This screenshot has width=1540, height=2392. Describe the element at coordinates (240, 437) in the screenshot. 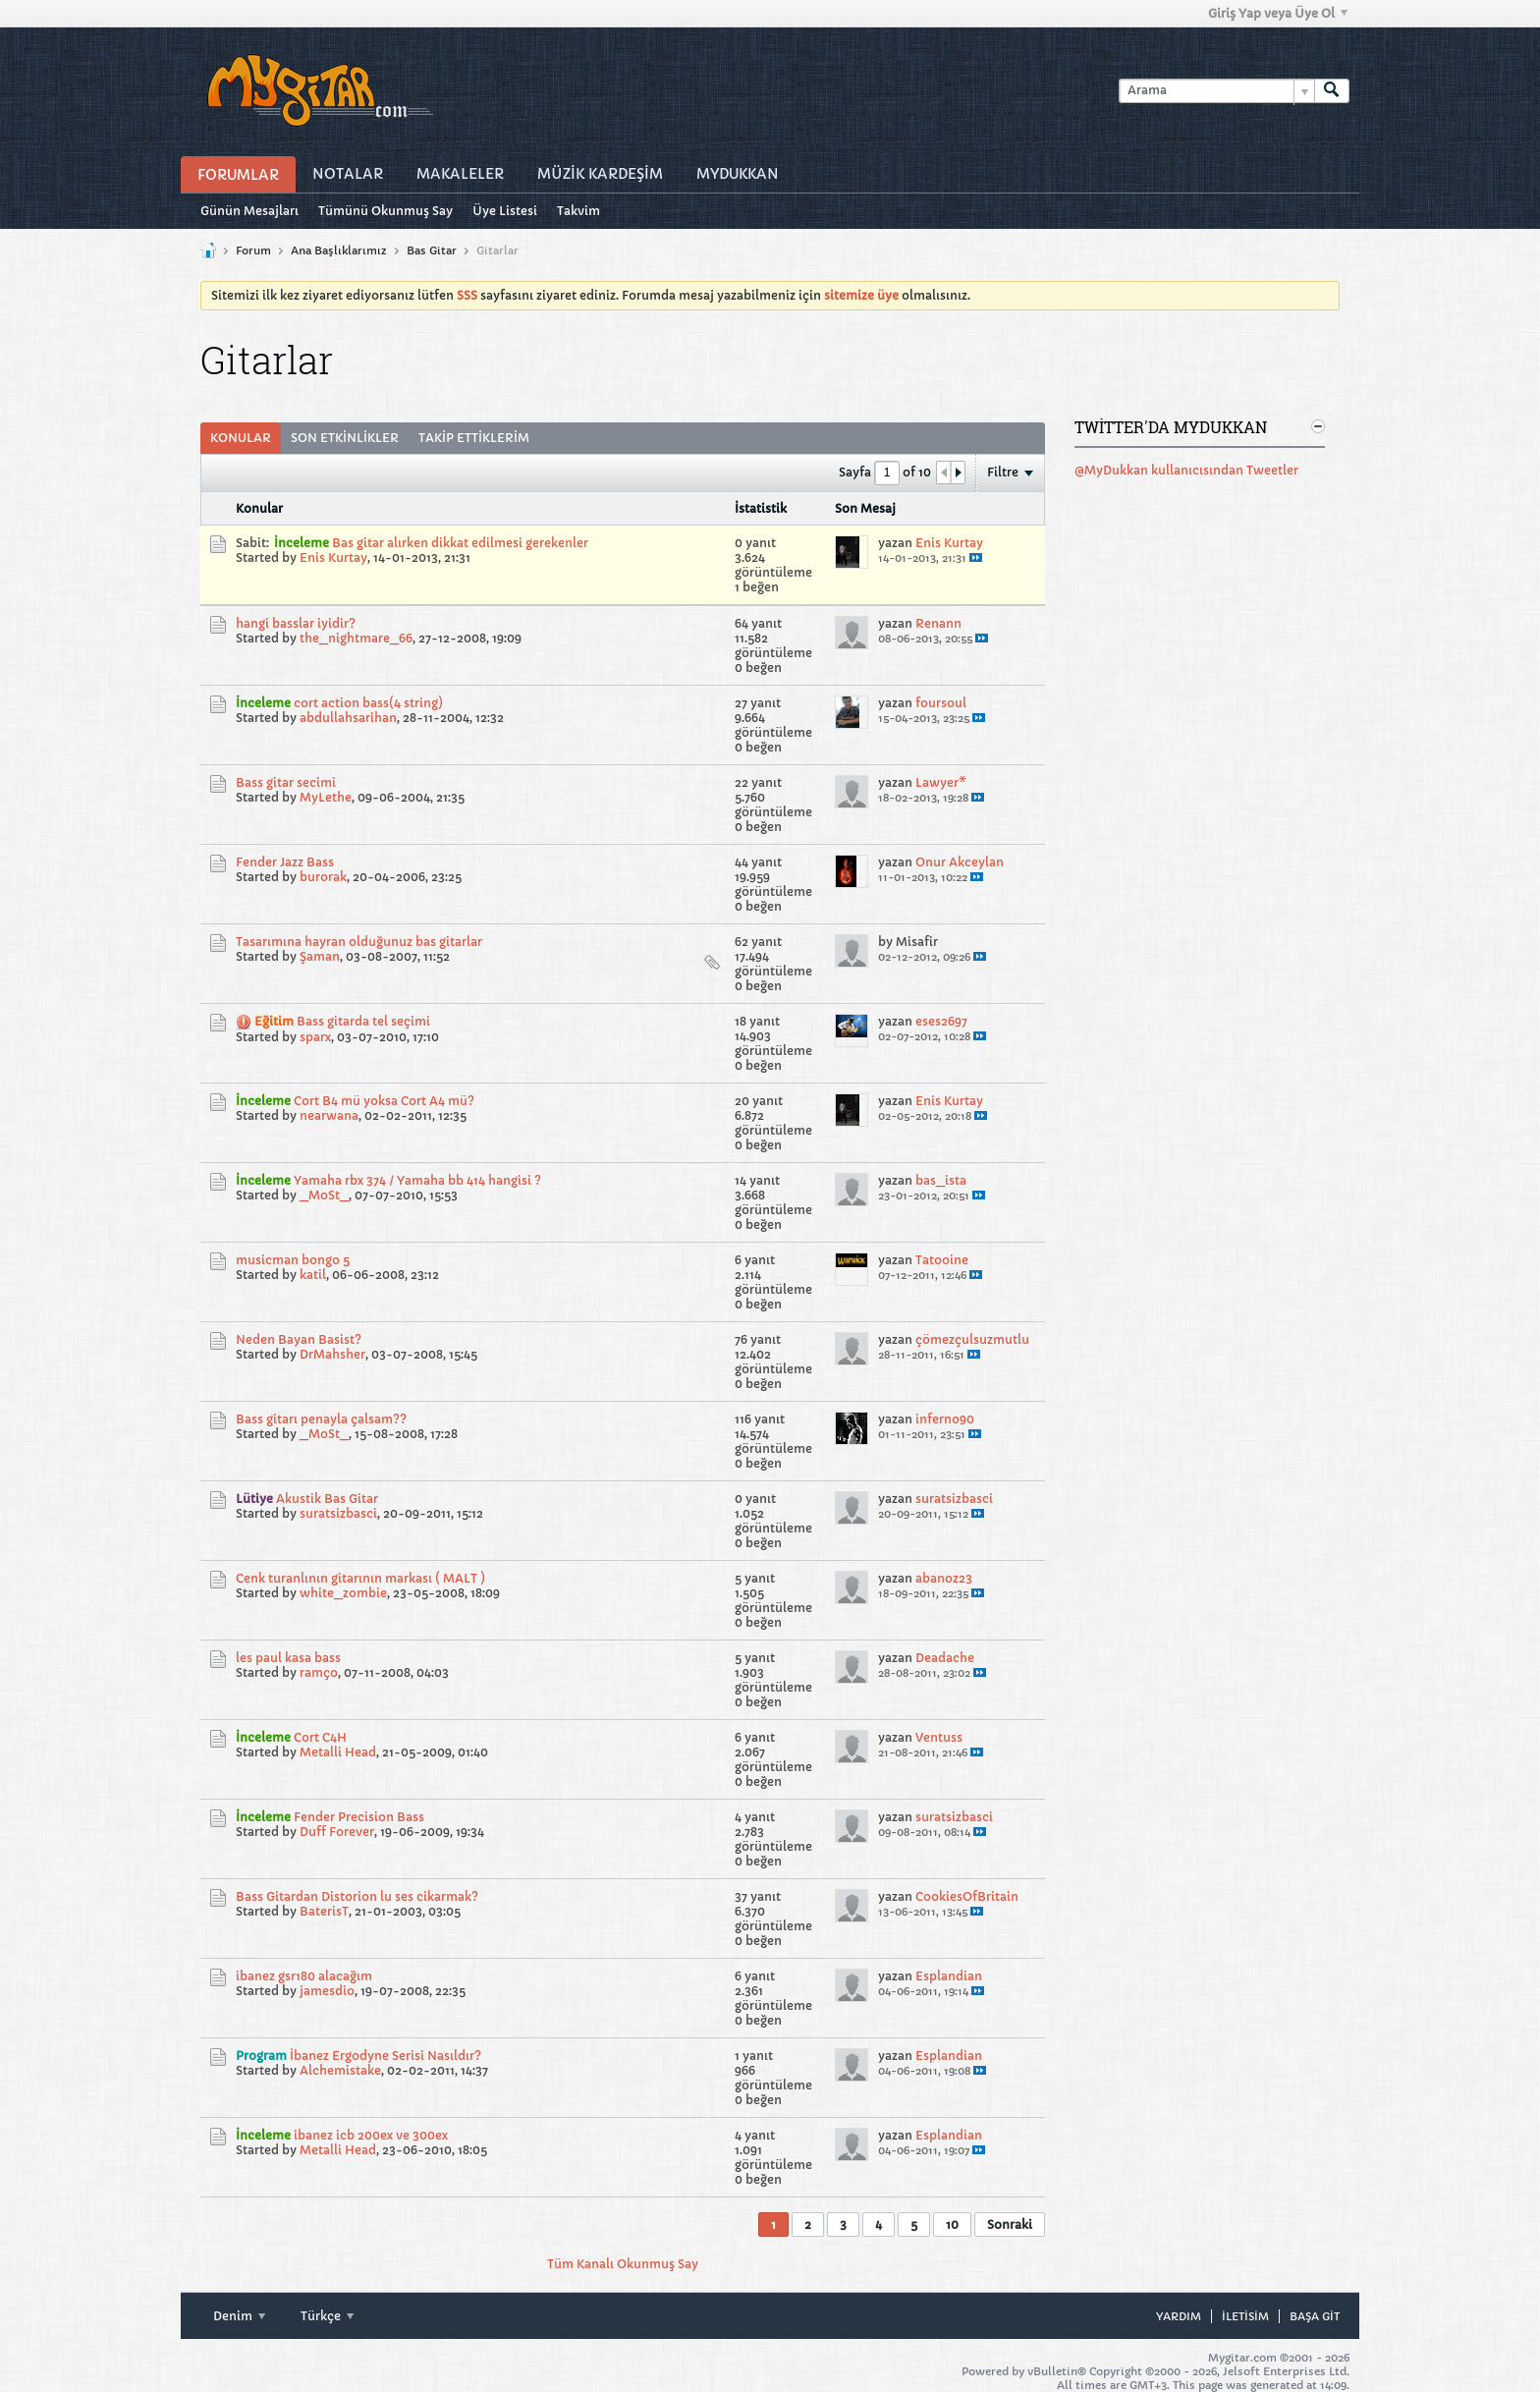

I see `Konular [presentation]` at that location.